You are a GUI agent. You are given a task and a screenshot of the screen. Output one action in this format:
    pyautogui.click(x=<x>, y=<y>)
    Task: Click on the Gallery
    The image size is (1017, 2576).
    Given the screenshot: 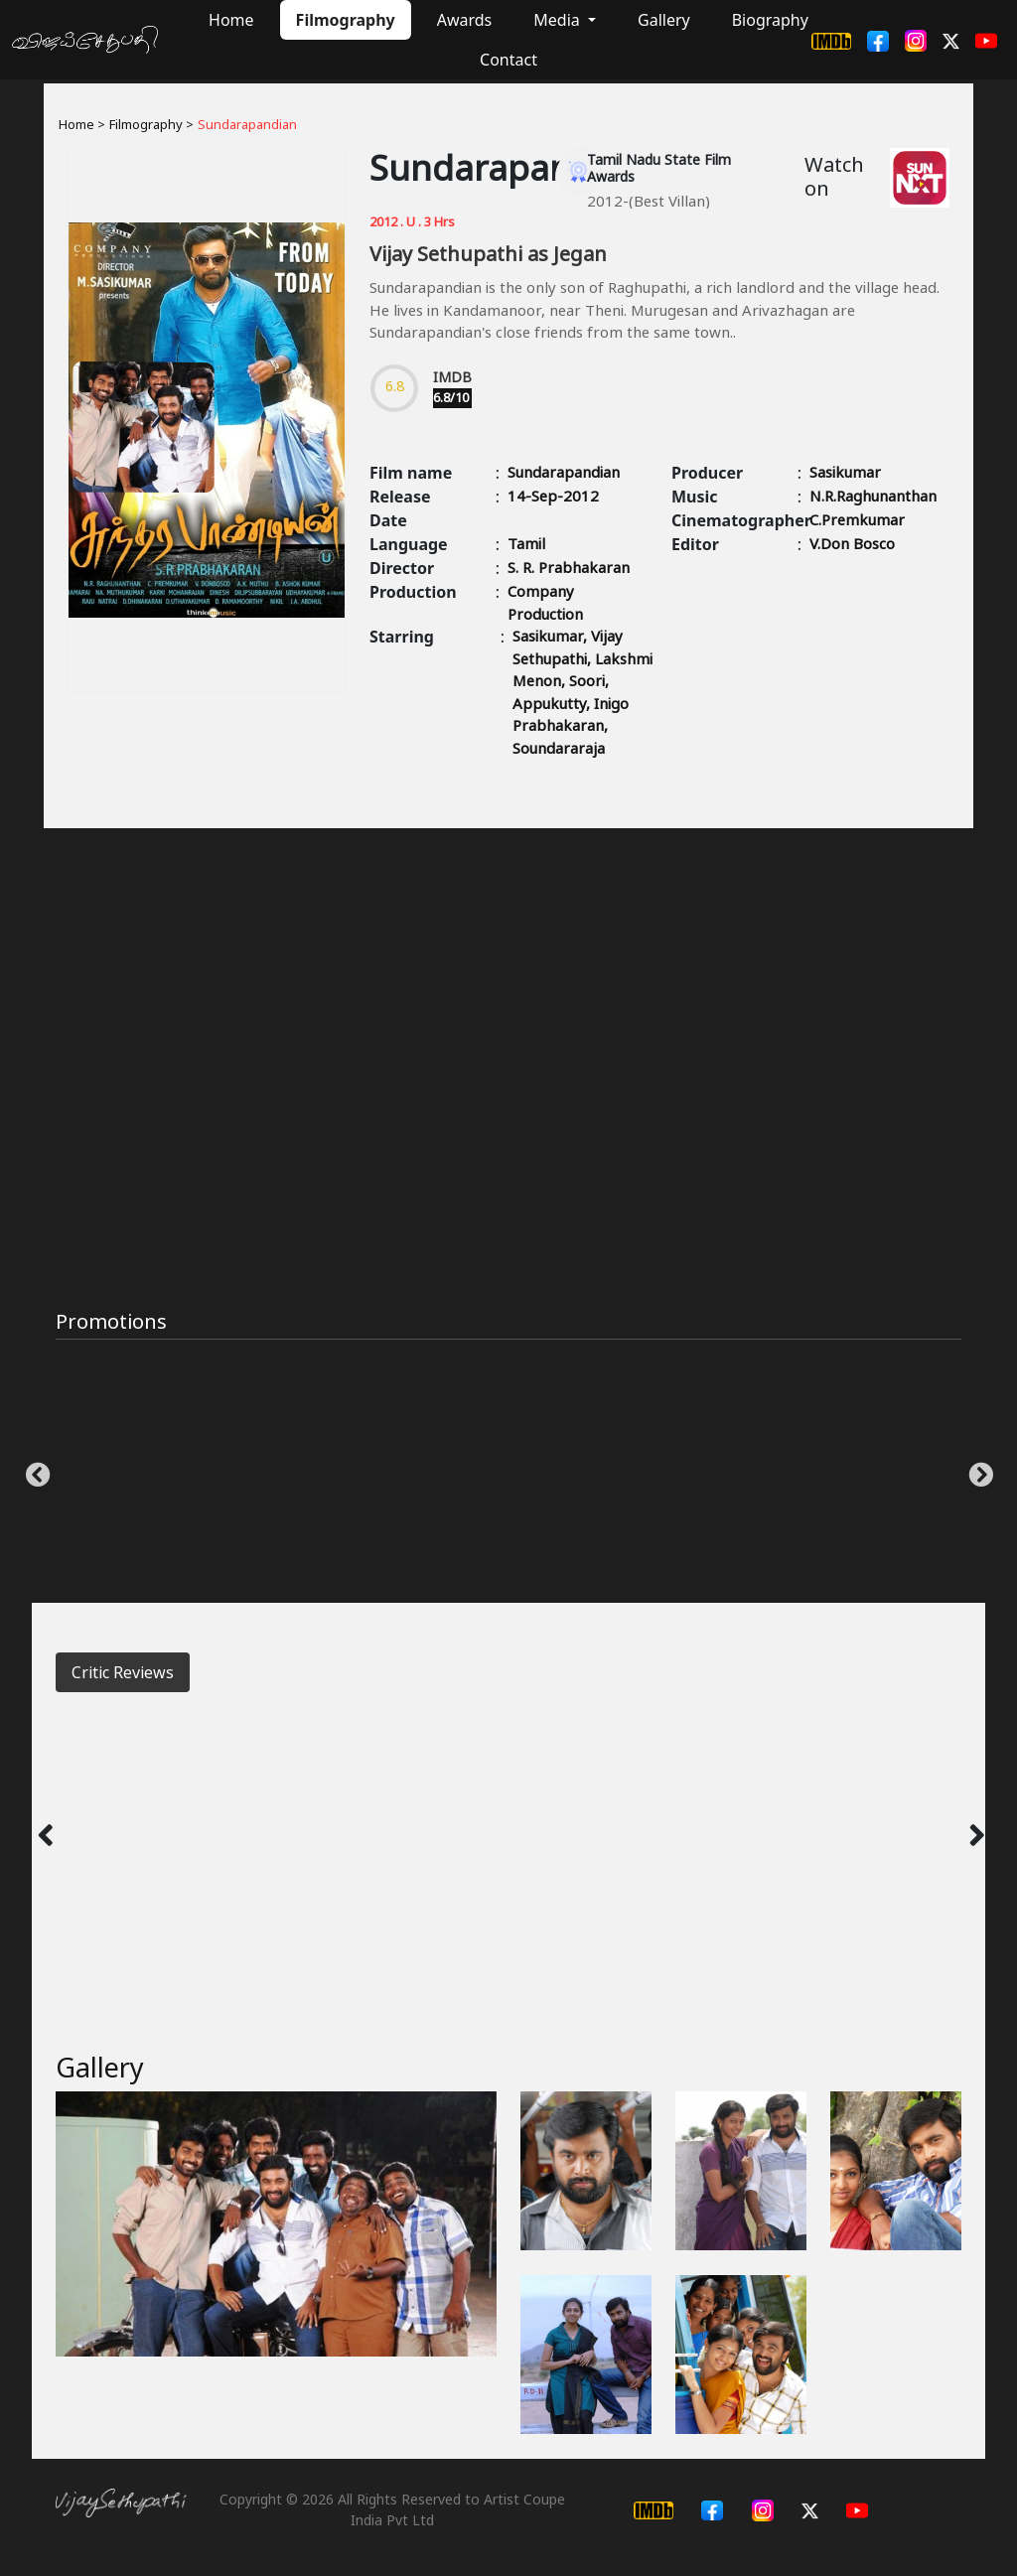 What is the action you would take?
    pyautogui.click(x=664, y=20)
    